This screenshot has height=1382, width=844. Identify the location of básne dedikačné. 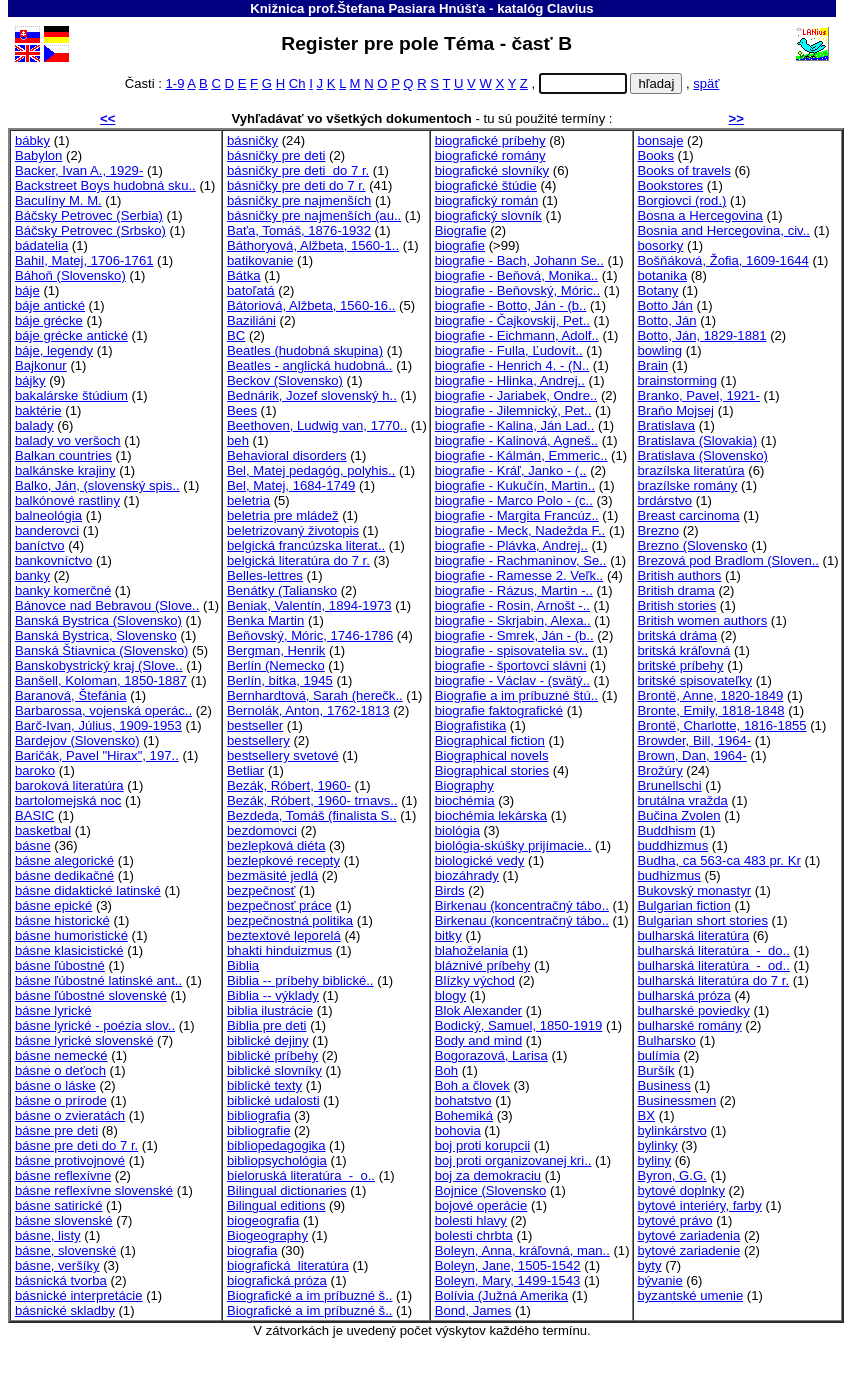
(64, 875).